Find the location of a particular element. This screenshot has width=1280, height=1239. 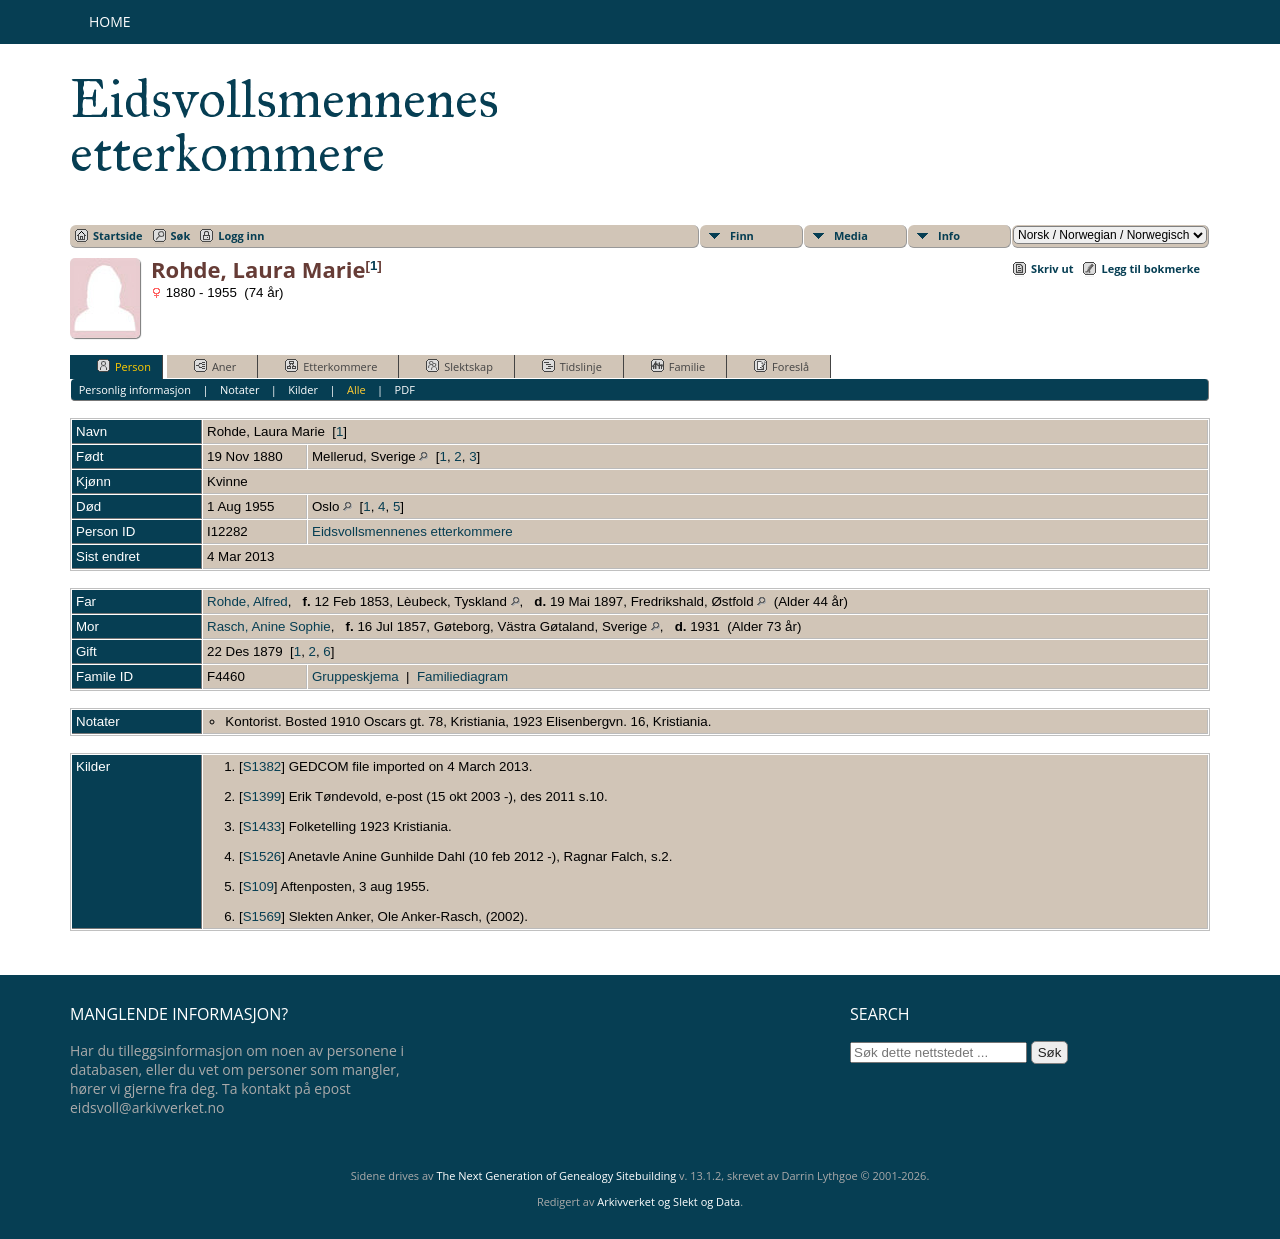

S1433 is located at coordinates (262, 826).